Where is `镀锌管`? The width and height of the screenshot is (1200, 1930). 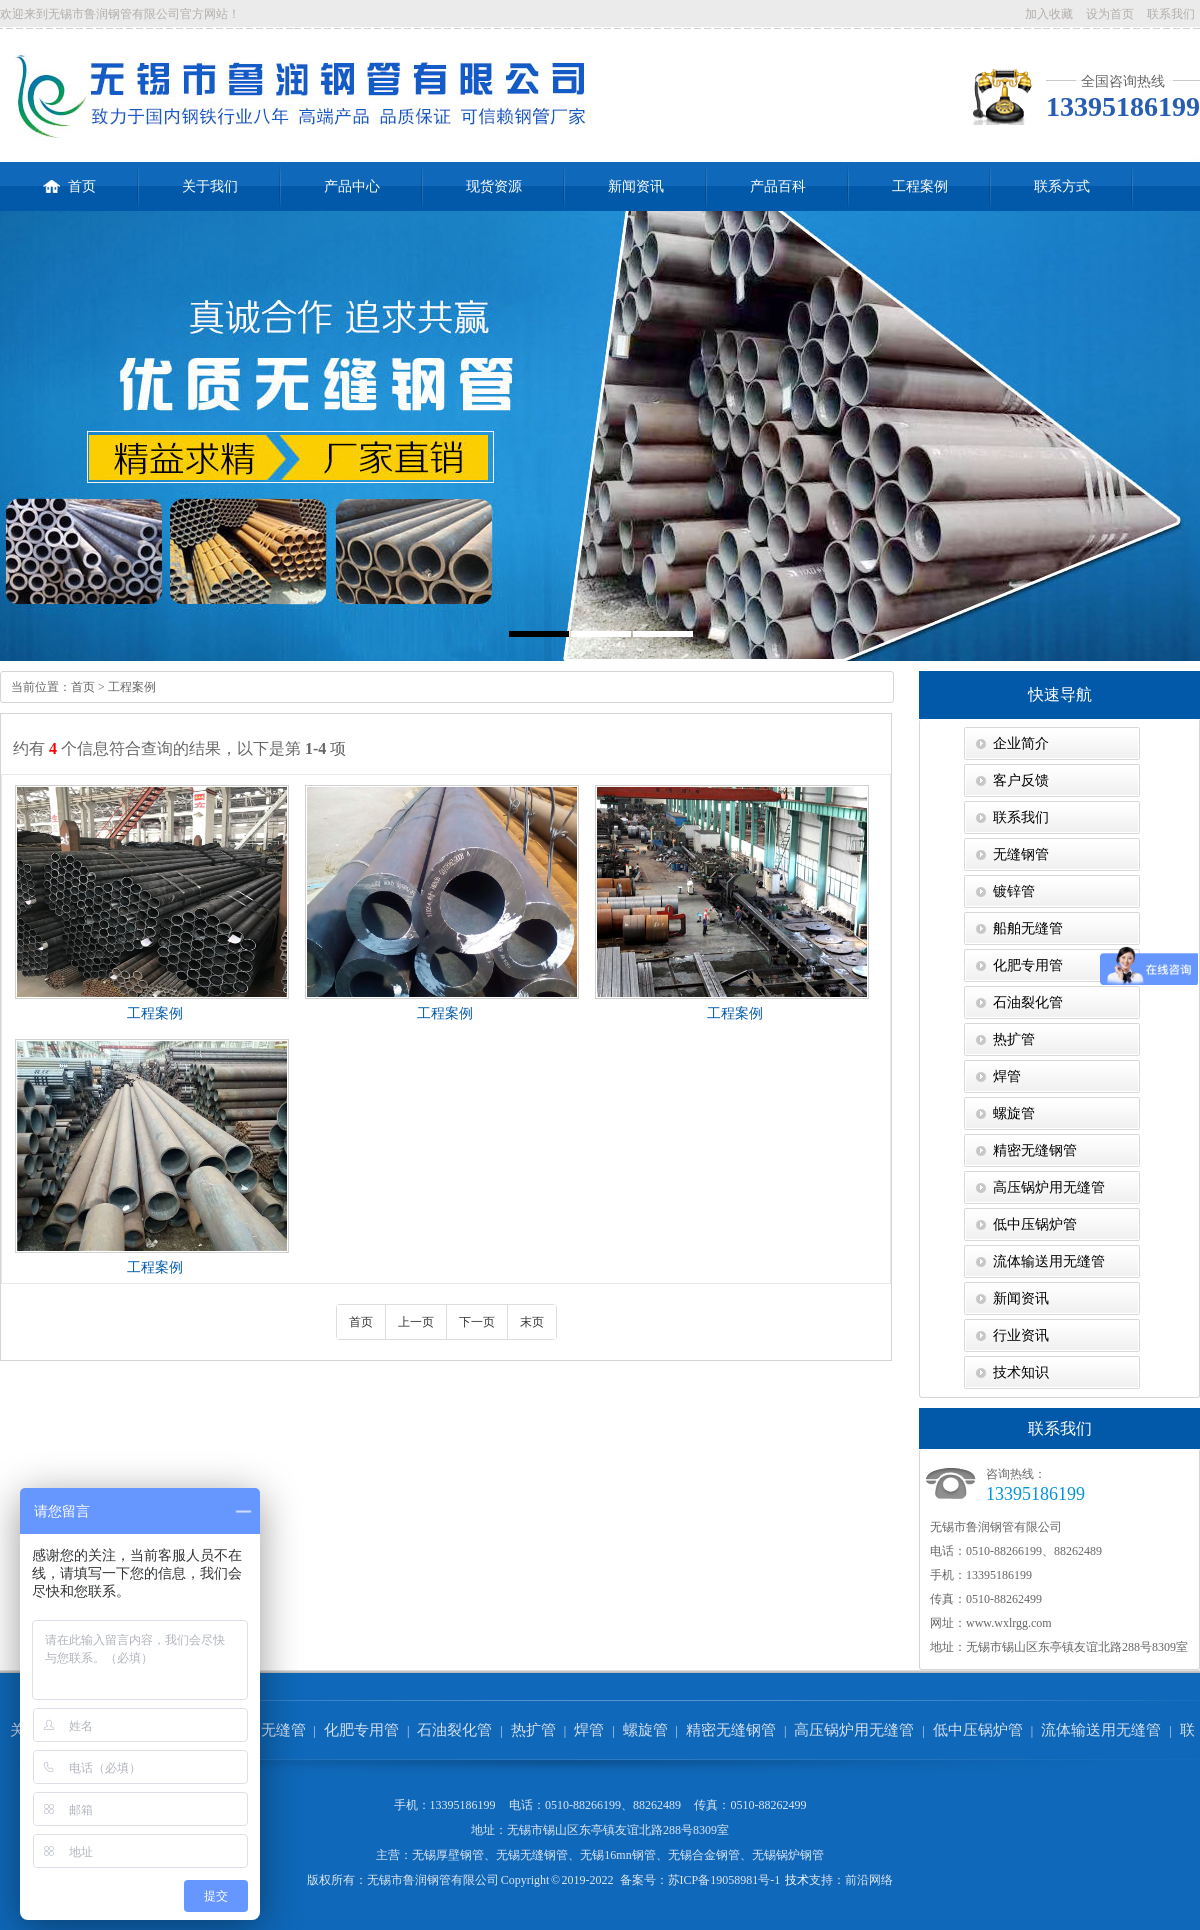
镀锌管 is located at coordinates (1014, 891).